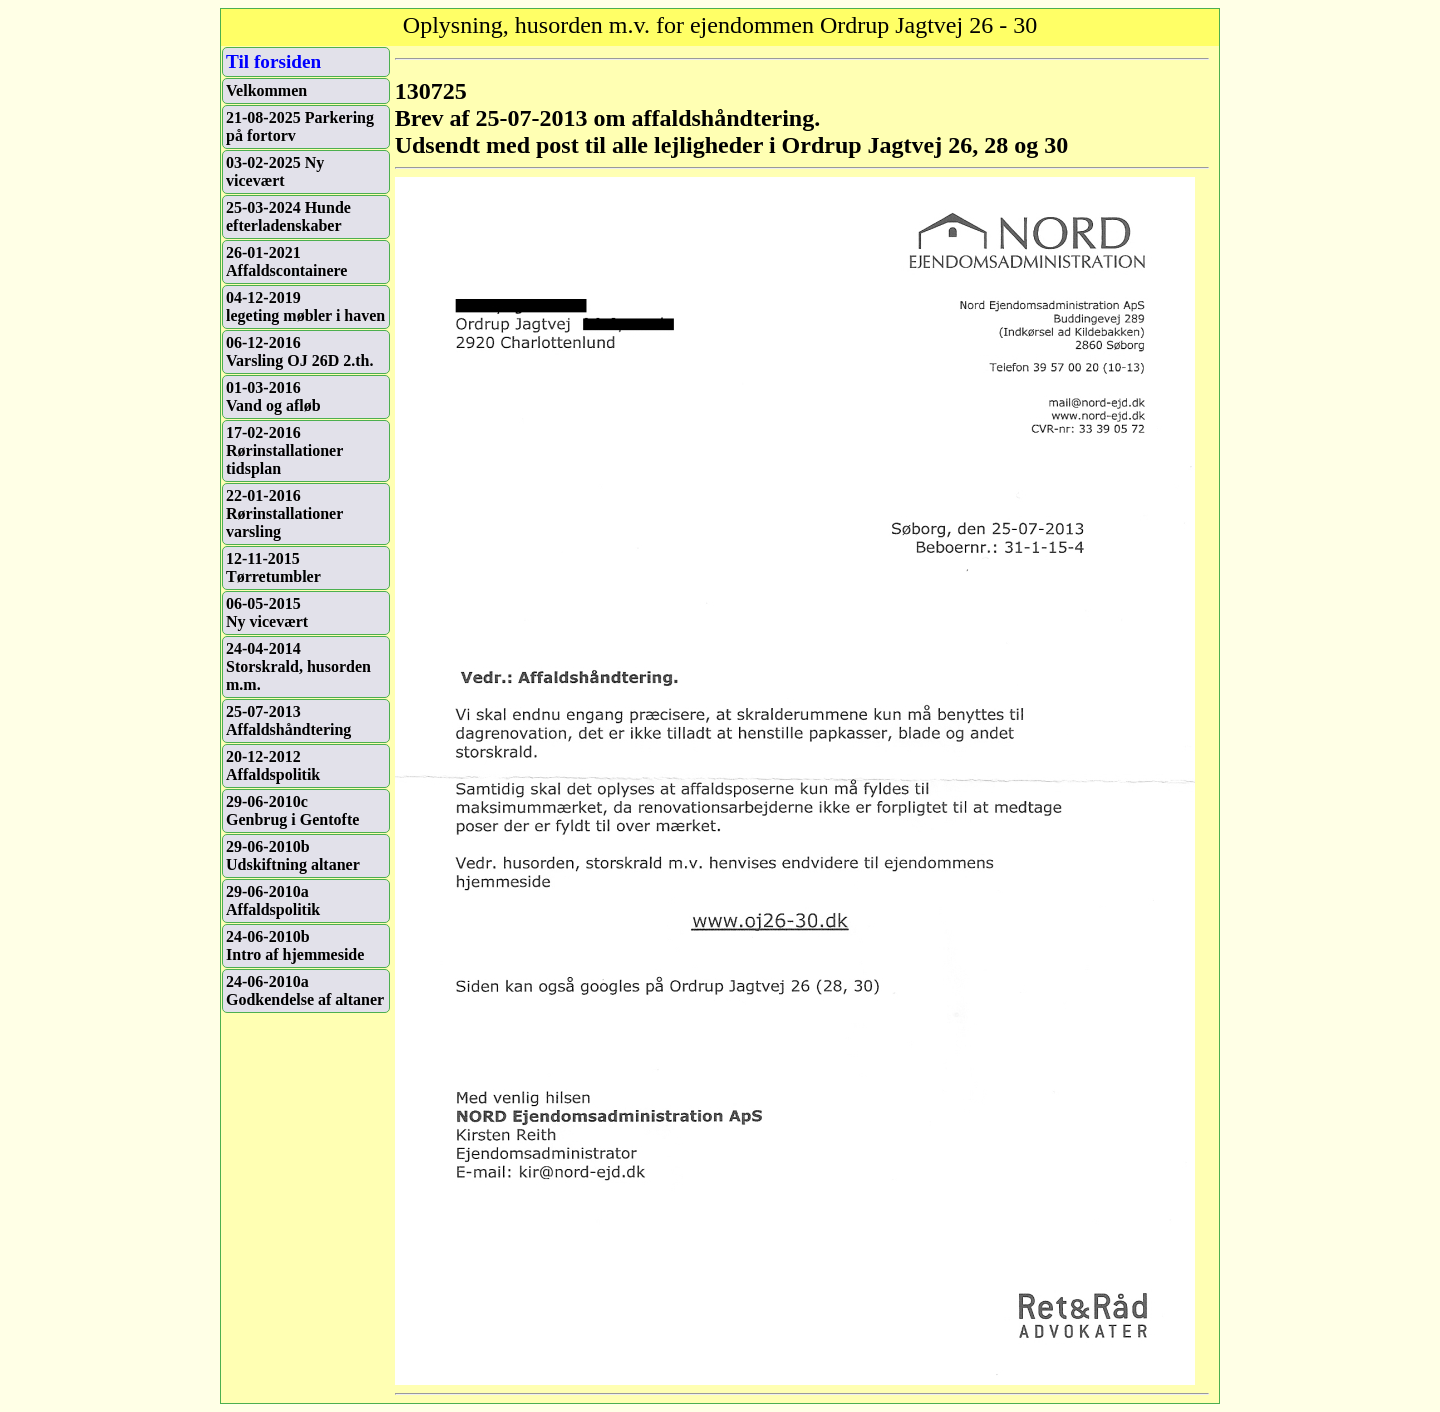 This screenshot has width=1440, height=1412. Describe the element at coordinates (273, 765) in the screenshot. I see `20-12-2012Affaldspolitik` at that location.